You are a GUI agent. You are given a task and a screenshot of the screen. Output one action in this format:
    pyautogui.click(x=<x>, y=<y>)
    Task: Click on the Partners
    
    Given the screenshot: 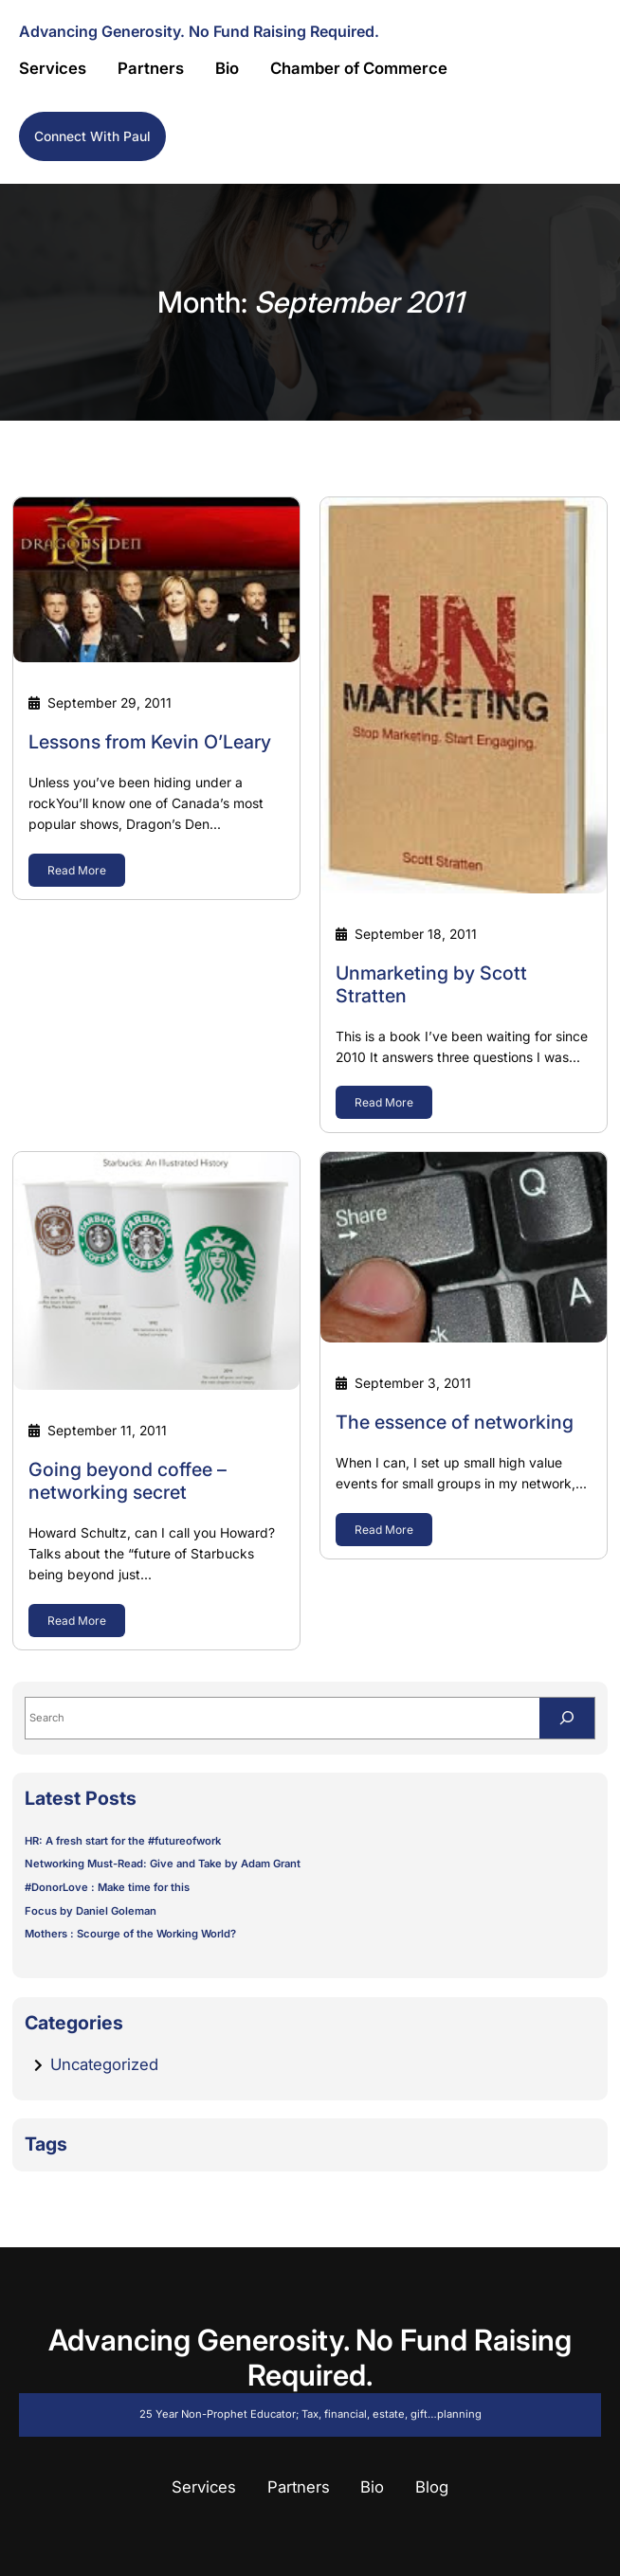 What is the action you would take?
    pyautogui.click(x=298, y=2486)
    